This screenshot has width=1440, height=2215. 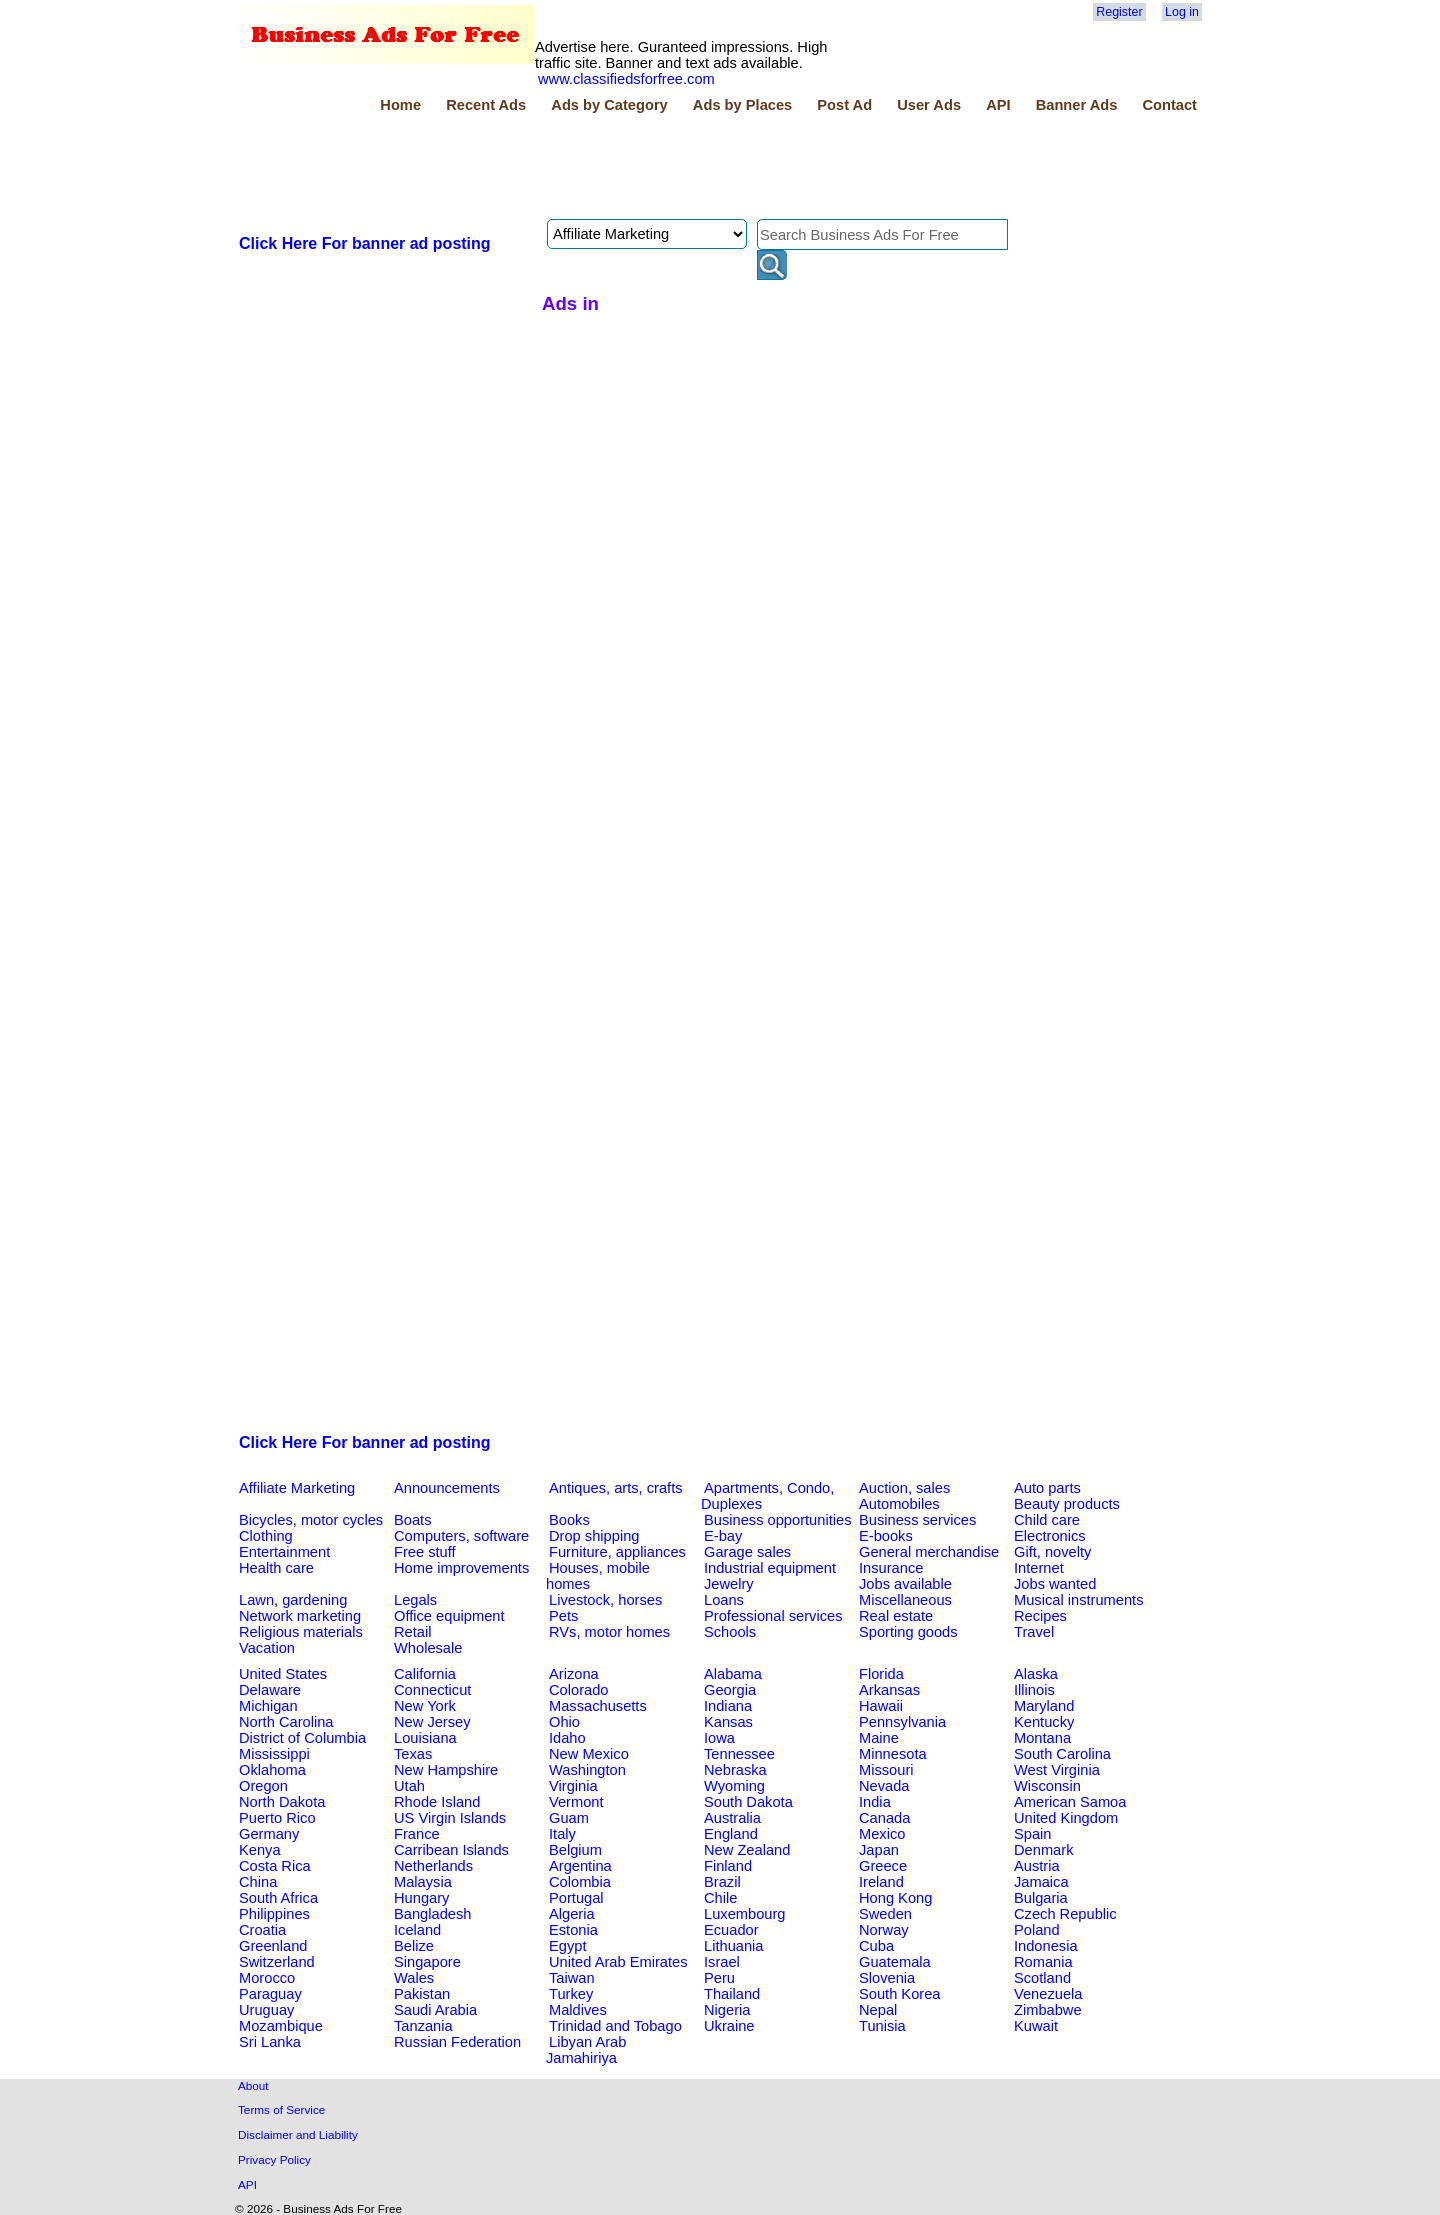 What do you see at coordinates (1067, 1504) in the screenshot?
I see `Beauty products` at bounding box center [1067, 1504].